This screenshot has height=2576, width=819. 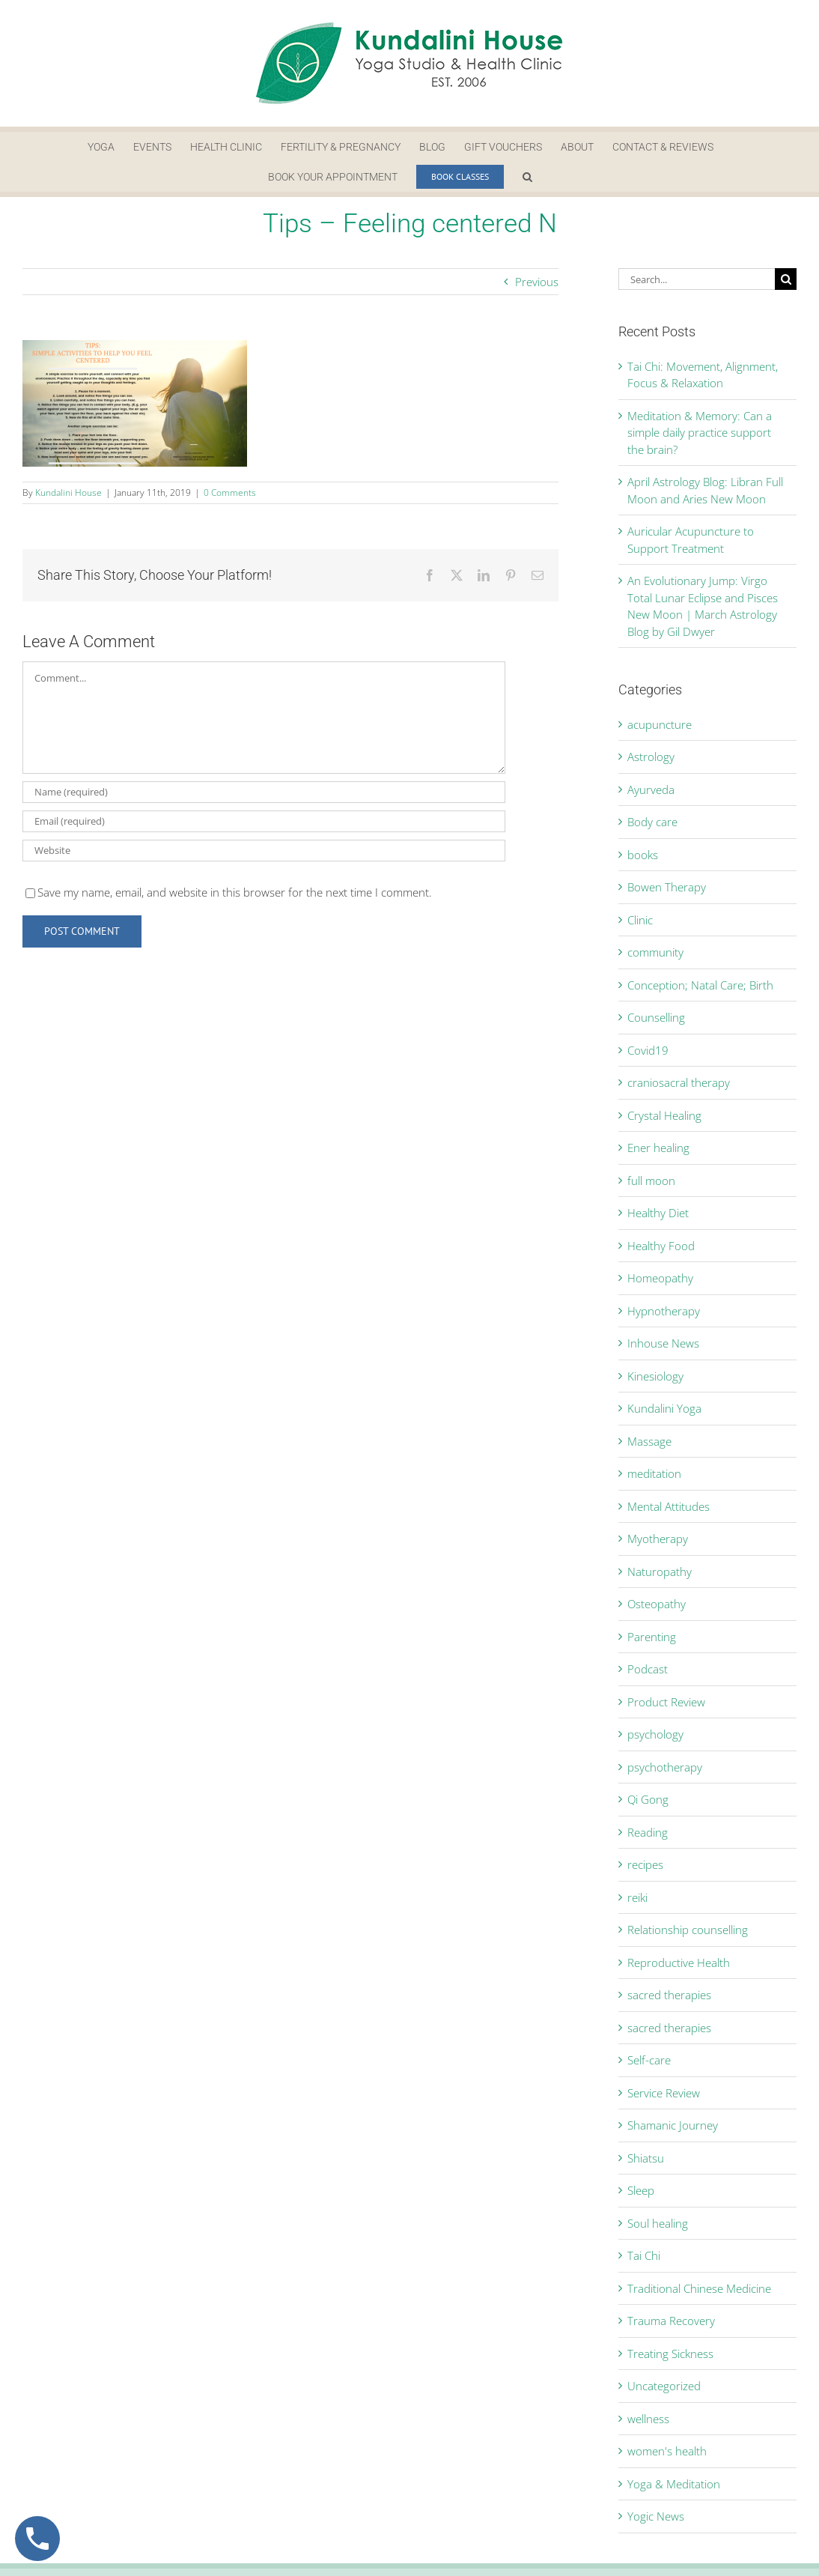 What do you see at coordinates (649, 2059) in the screenshot?
I see `Self-care` at bounding box center [649, 2059].